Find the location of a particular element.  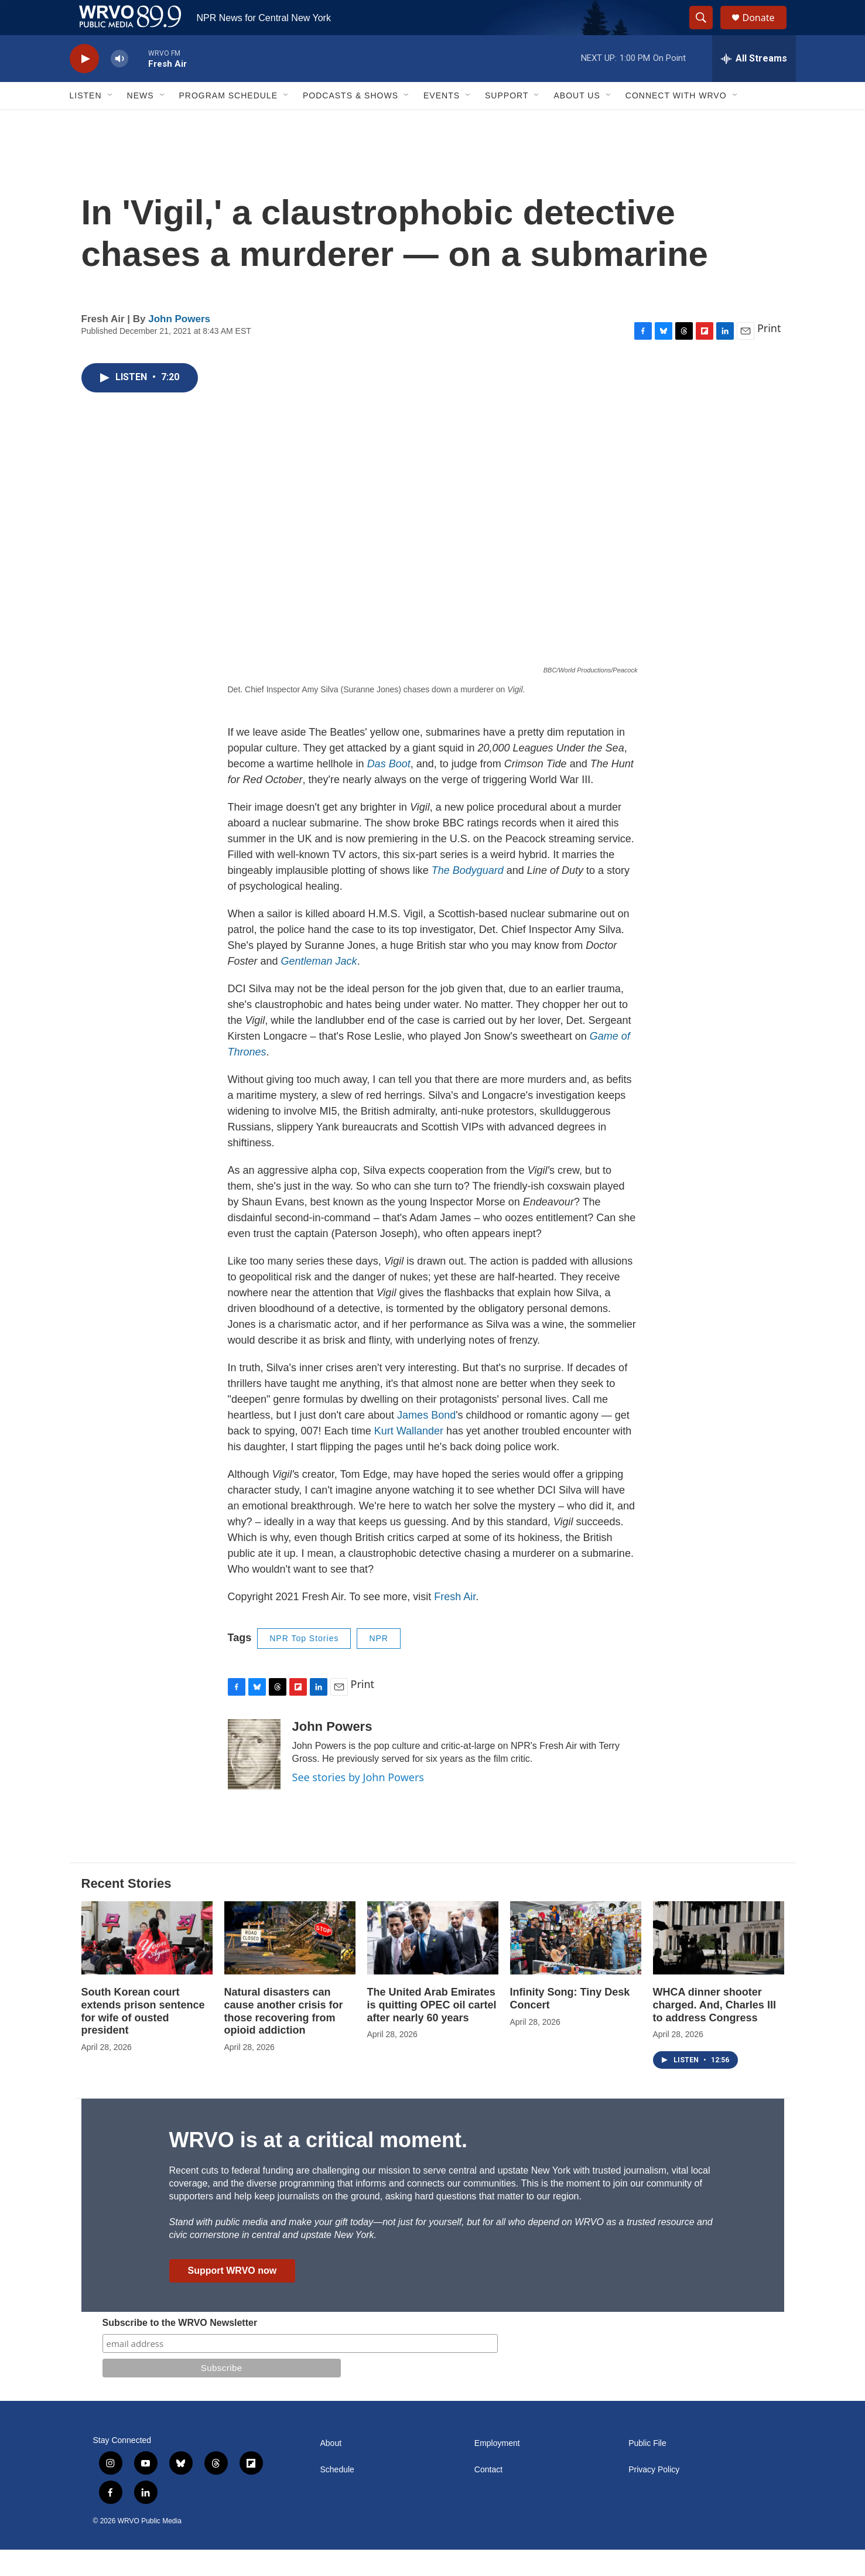

Employment is located at coordinates (497, 2469).